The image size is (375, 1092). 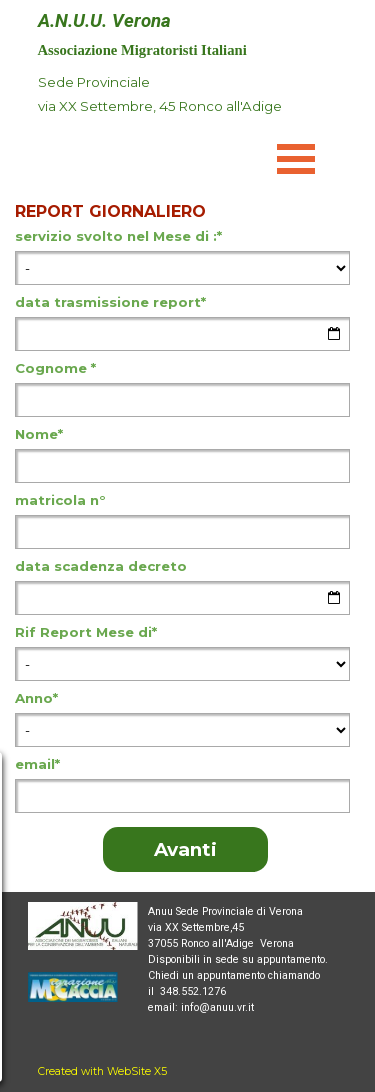 What do you see at coordinates (104, 21) in the screenshot?
I see `A.N.U.U. Verona` at bounding box center [104, 21].